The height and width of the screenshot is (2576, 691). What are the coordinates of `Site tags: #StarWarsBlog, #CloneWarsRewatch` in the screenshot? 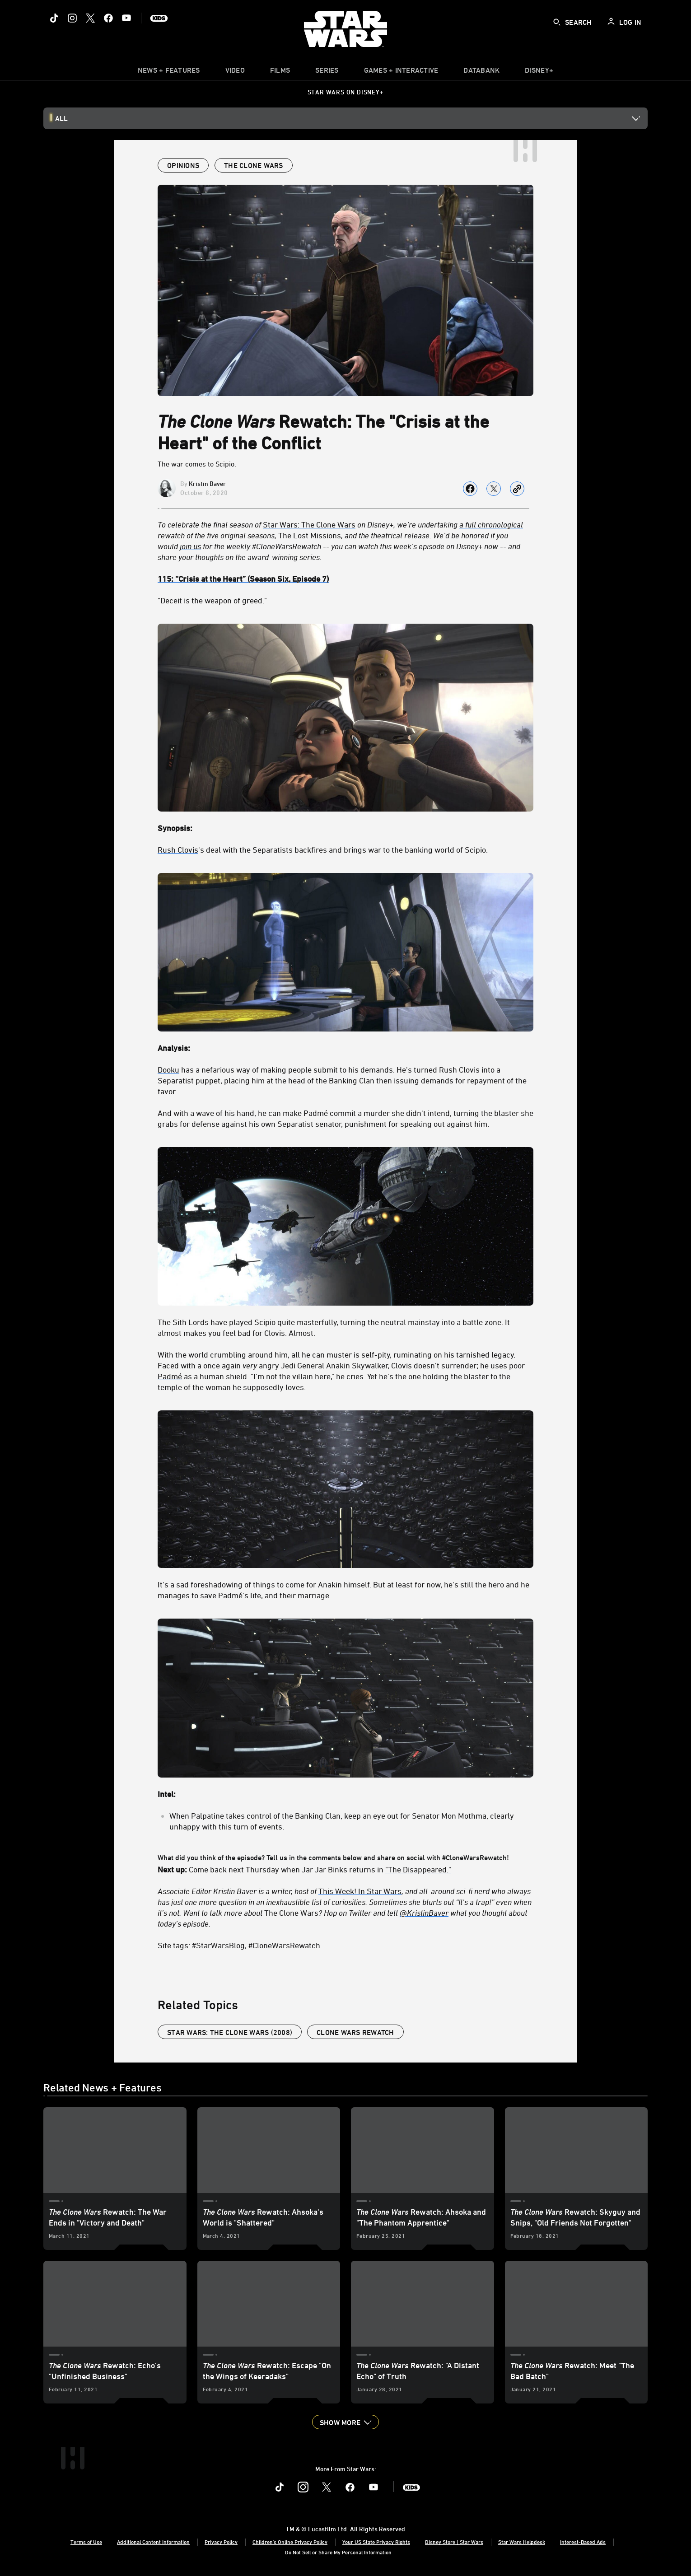 It's located at (239, 1945).